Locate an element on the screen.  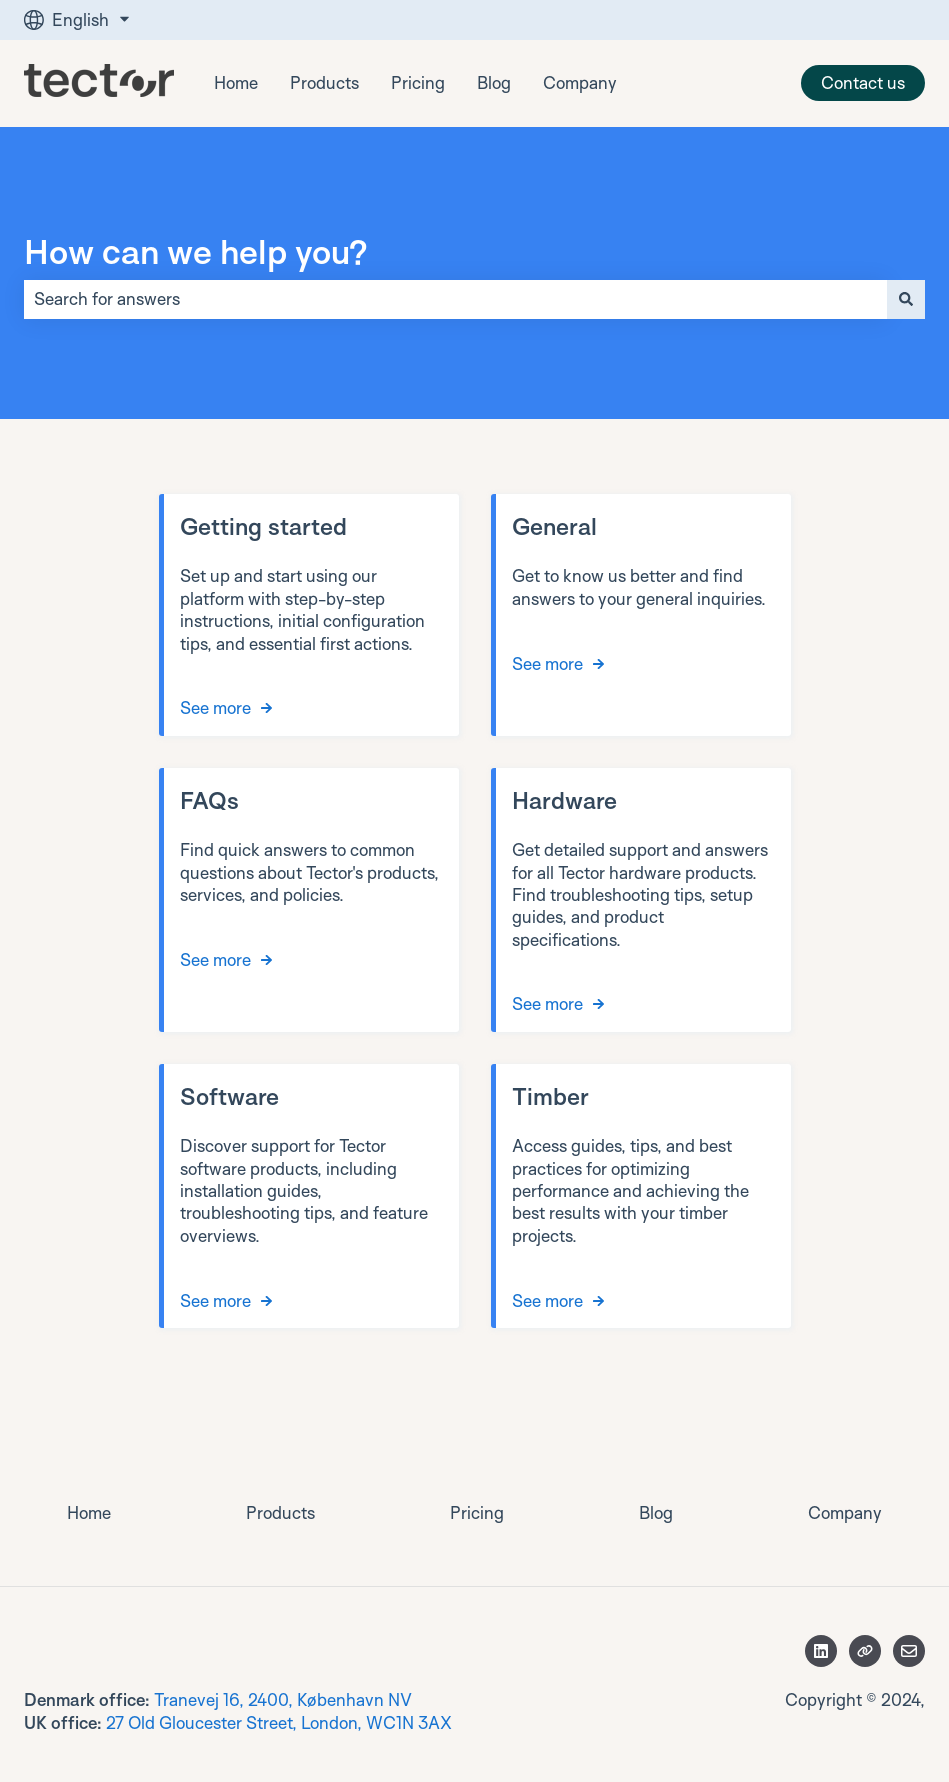
Blog is located at coordinates (494, 82).